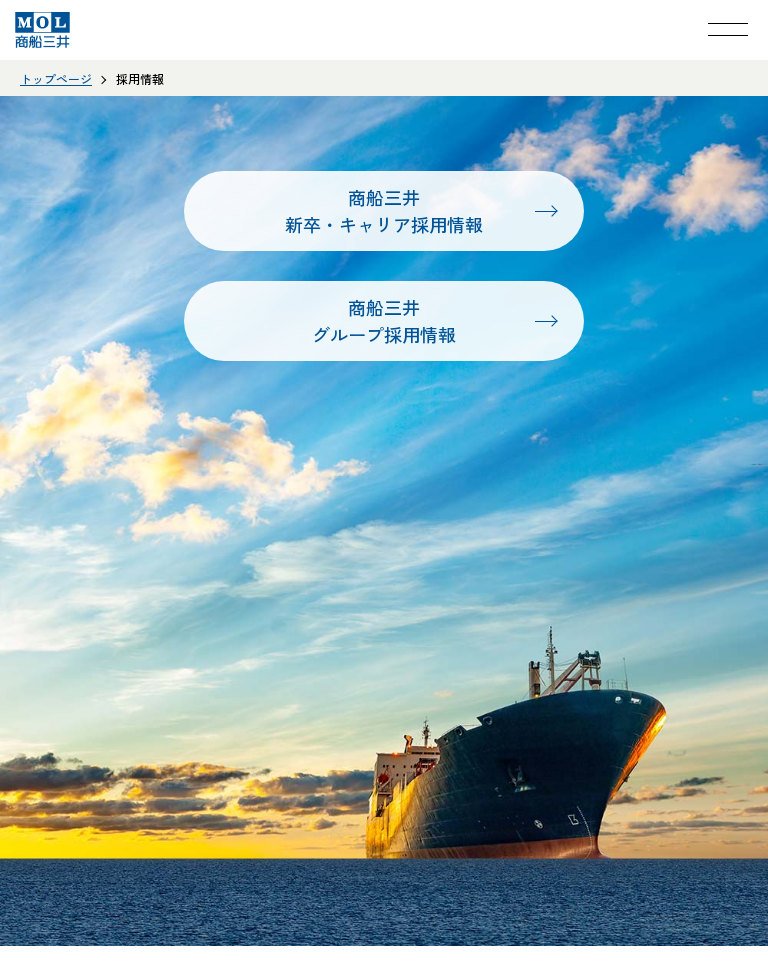 The width and height of the screenshot is (768, 979). I want to click on 商船三井新卒・キャリア採用情報, so click(384, 210).